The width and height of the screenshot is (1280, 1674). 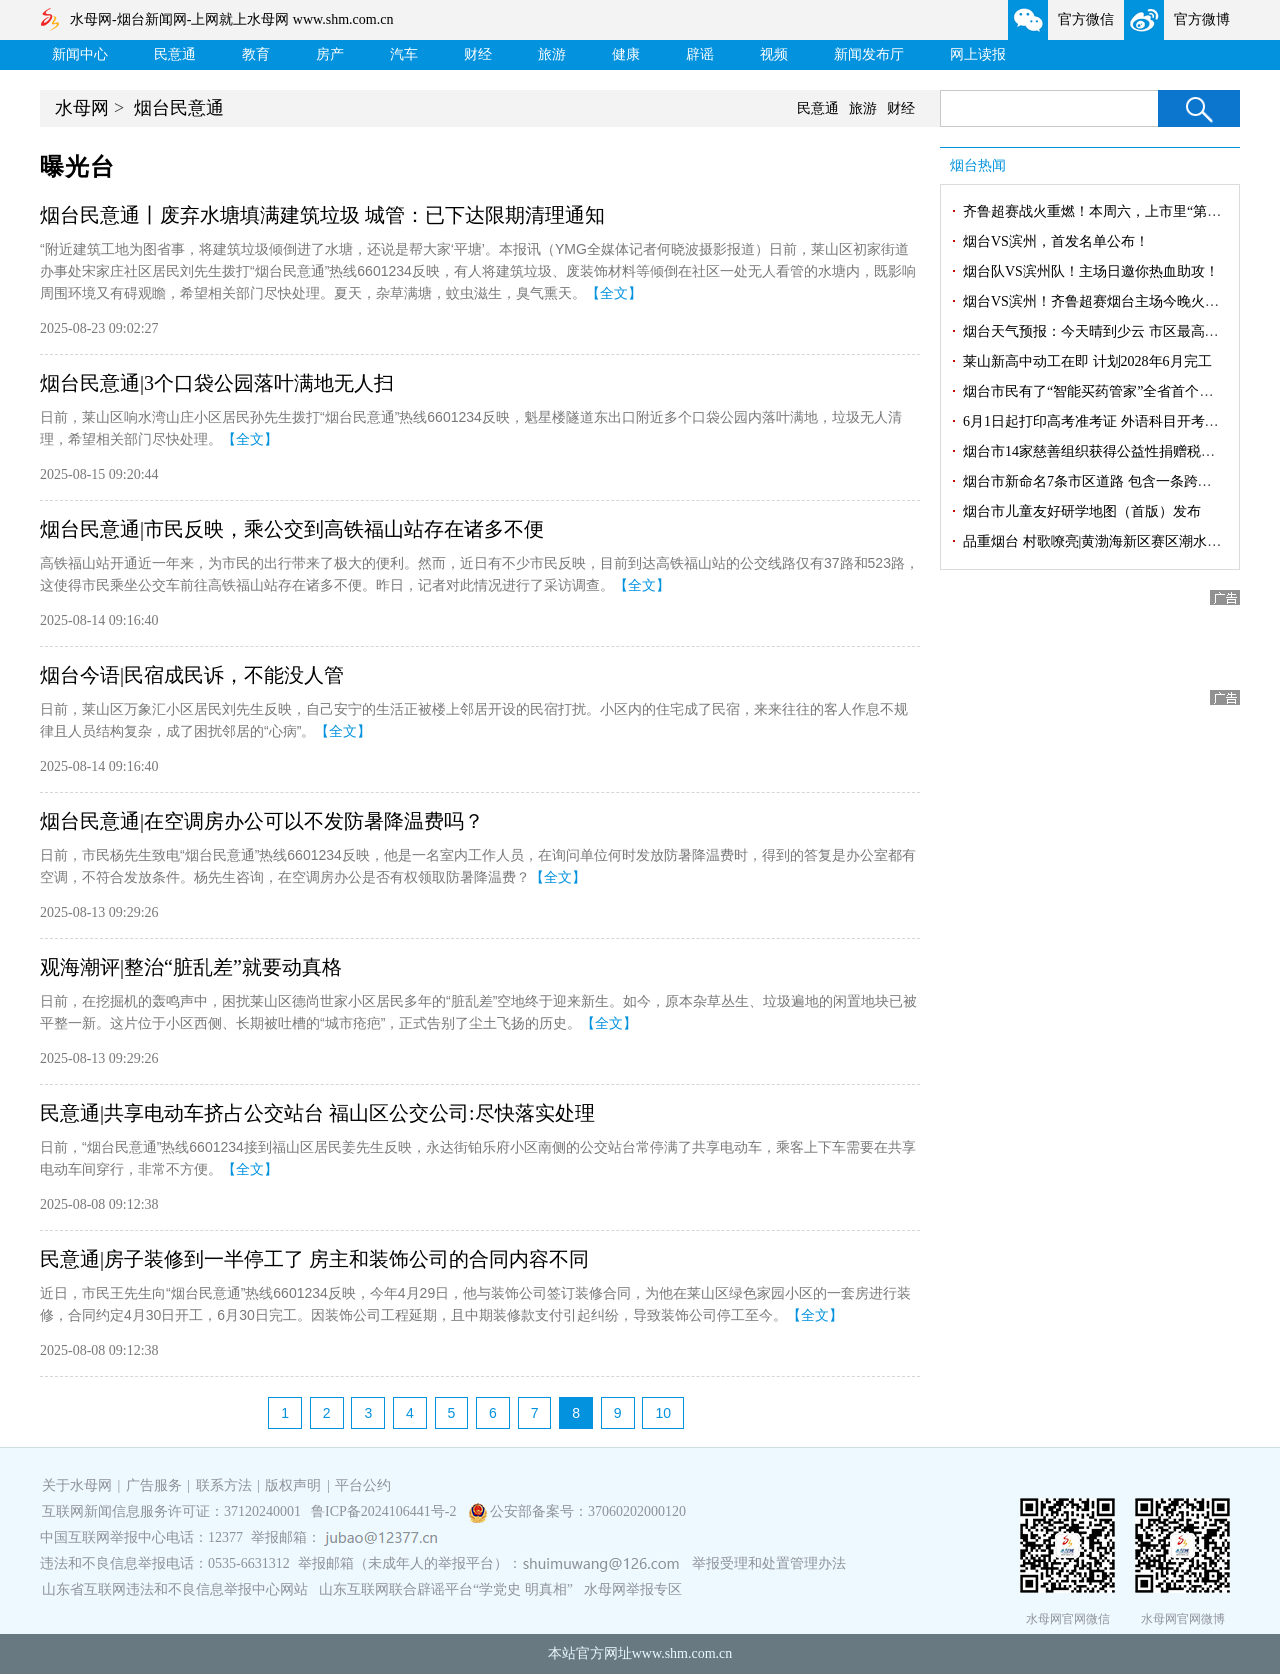 What do you see at coordinates (1056, 241) in the screenshot?
I see `烟台VS滨州，首发名单公布！` at bounding box center [1056, 241].